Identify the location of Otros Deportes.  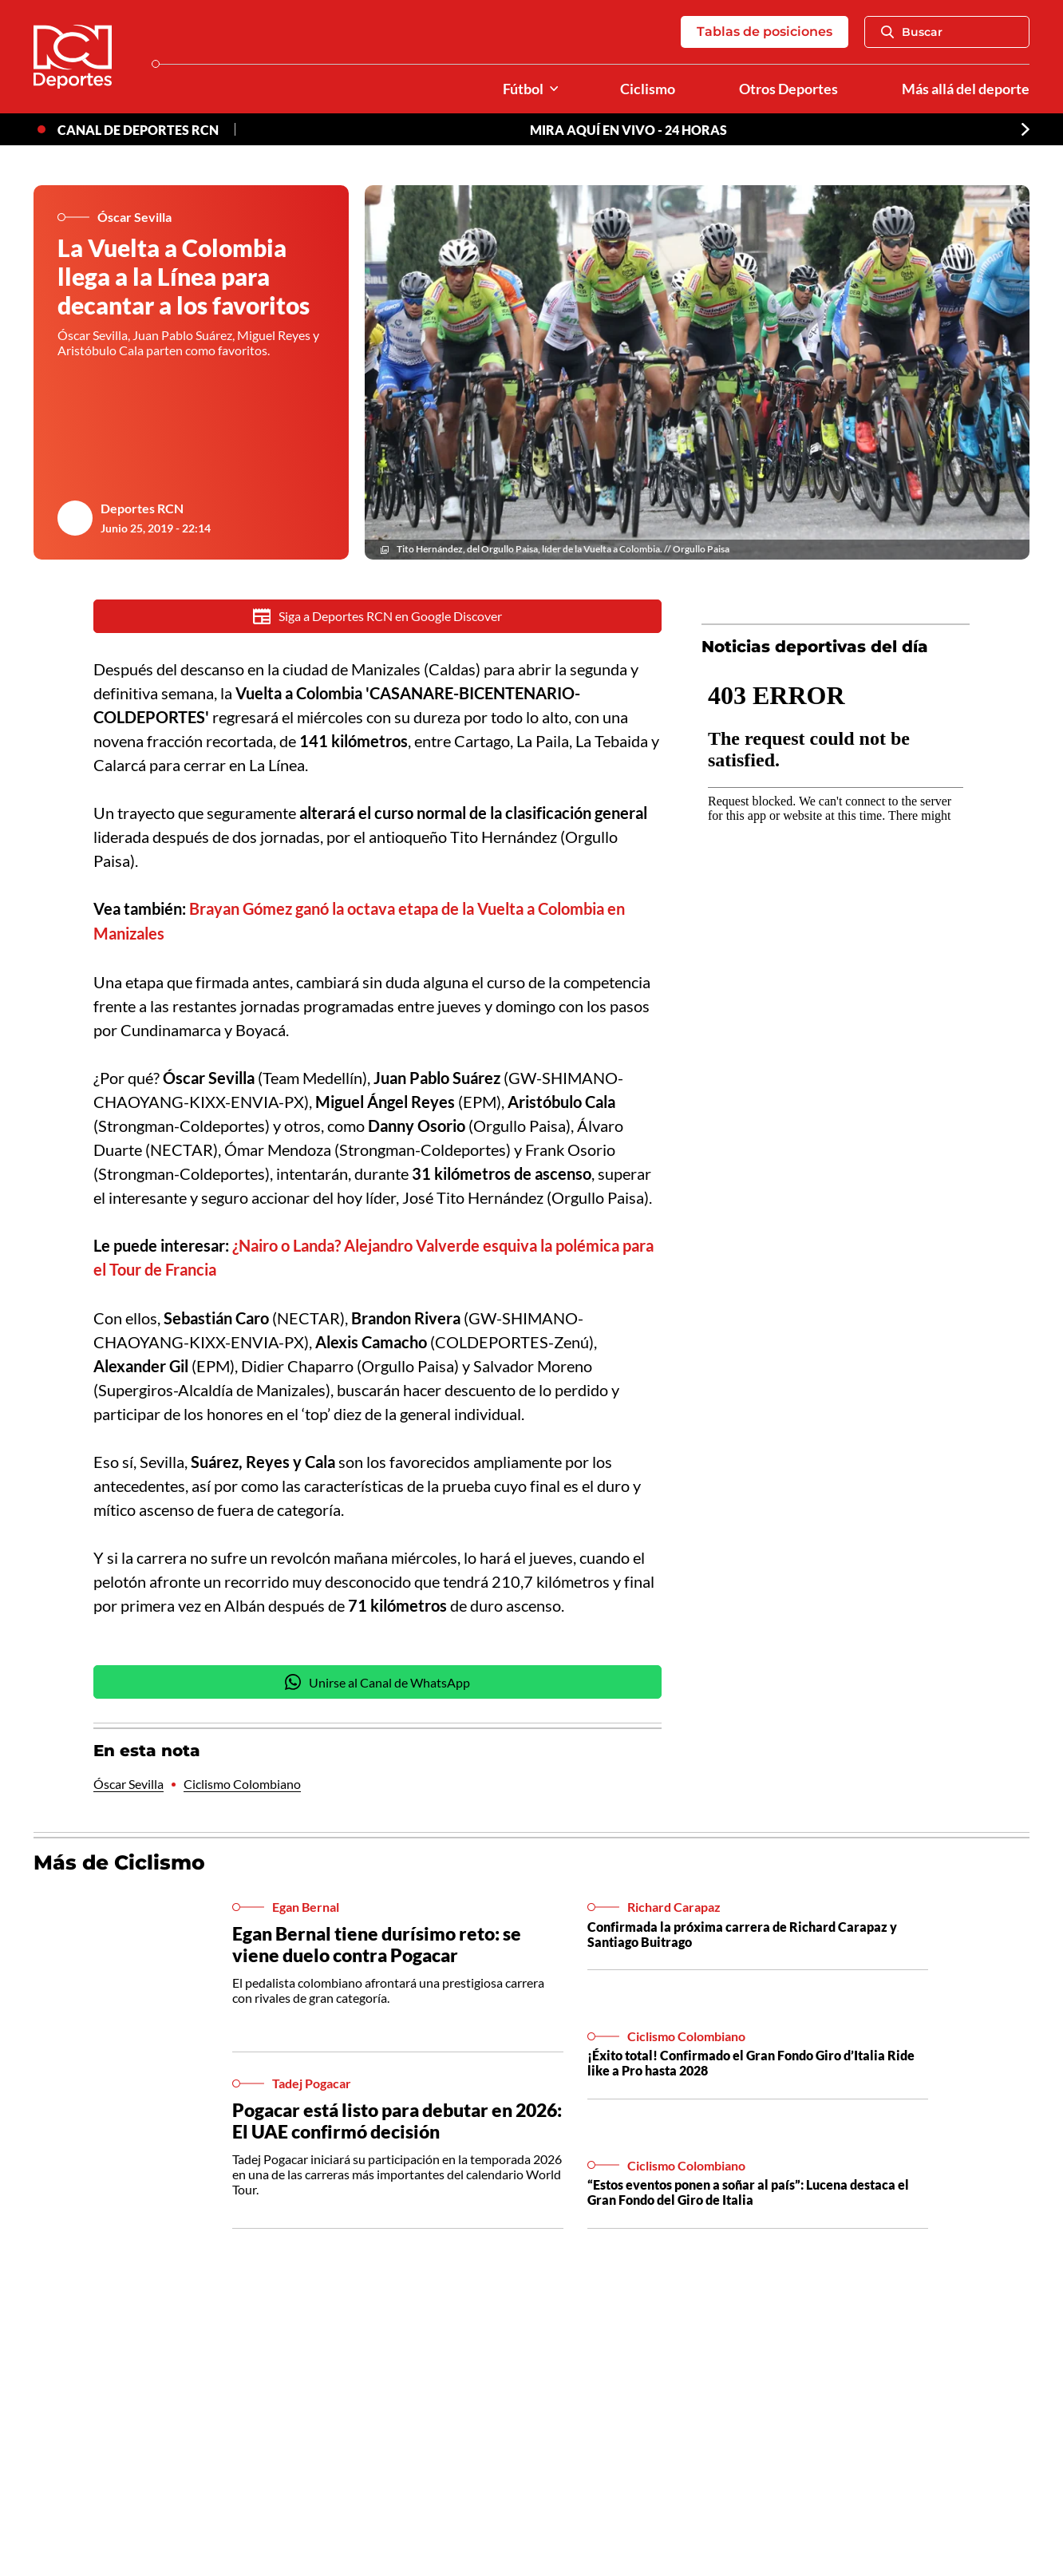
(788, 89).